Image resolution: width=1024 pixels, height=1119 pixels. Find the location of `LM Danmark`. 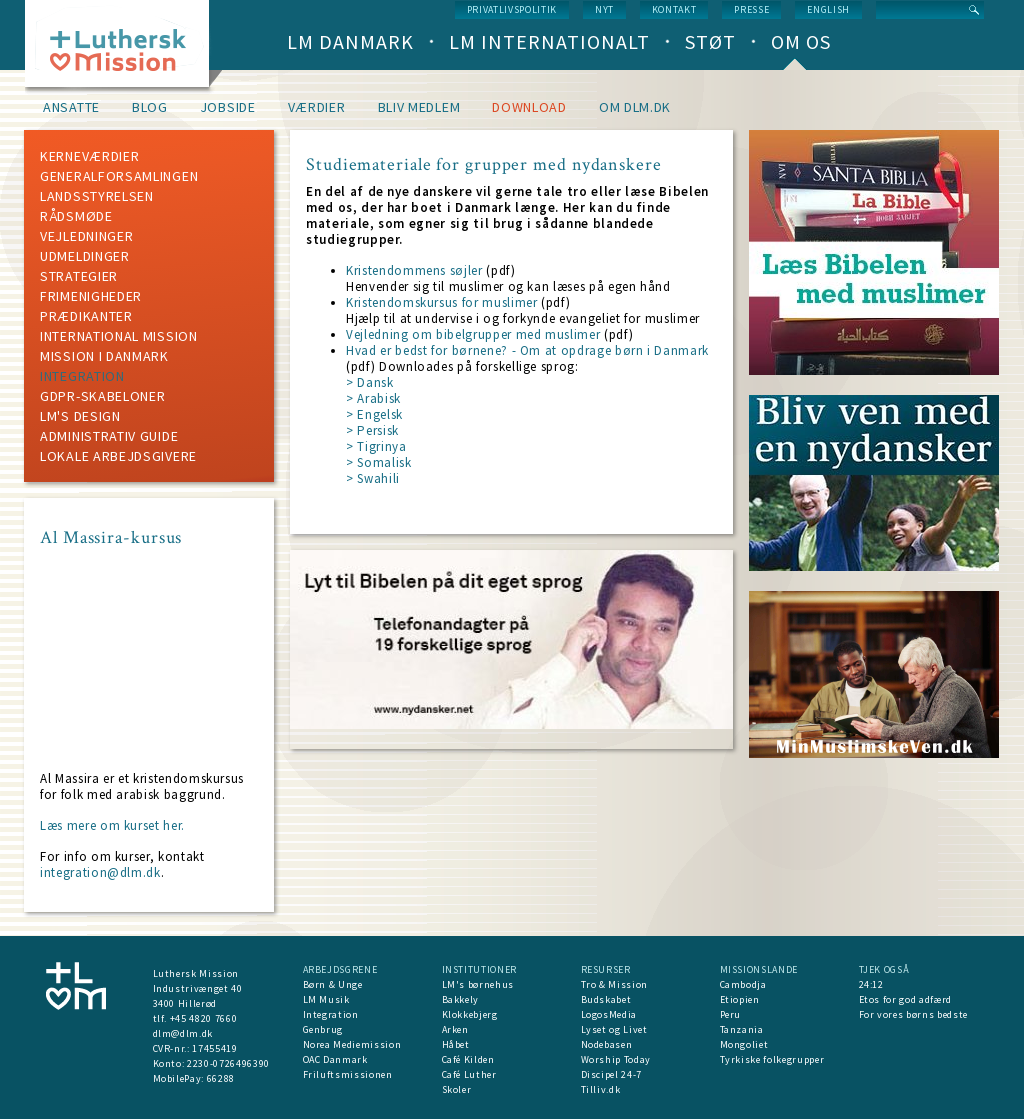

LM Danmark is located at coordinates (350, 41).